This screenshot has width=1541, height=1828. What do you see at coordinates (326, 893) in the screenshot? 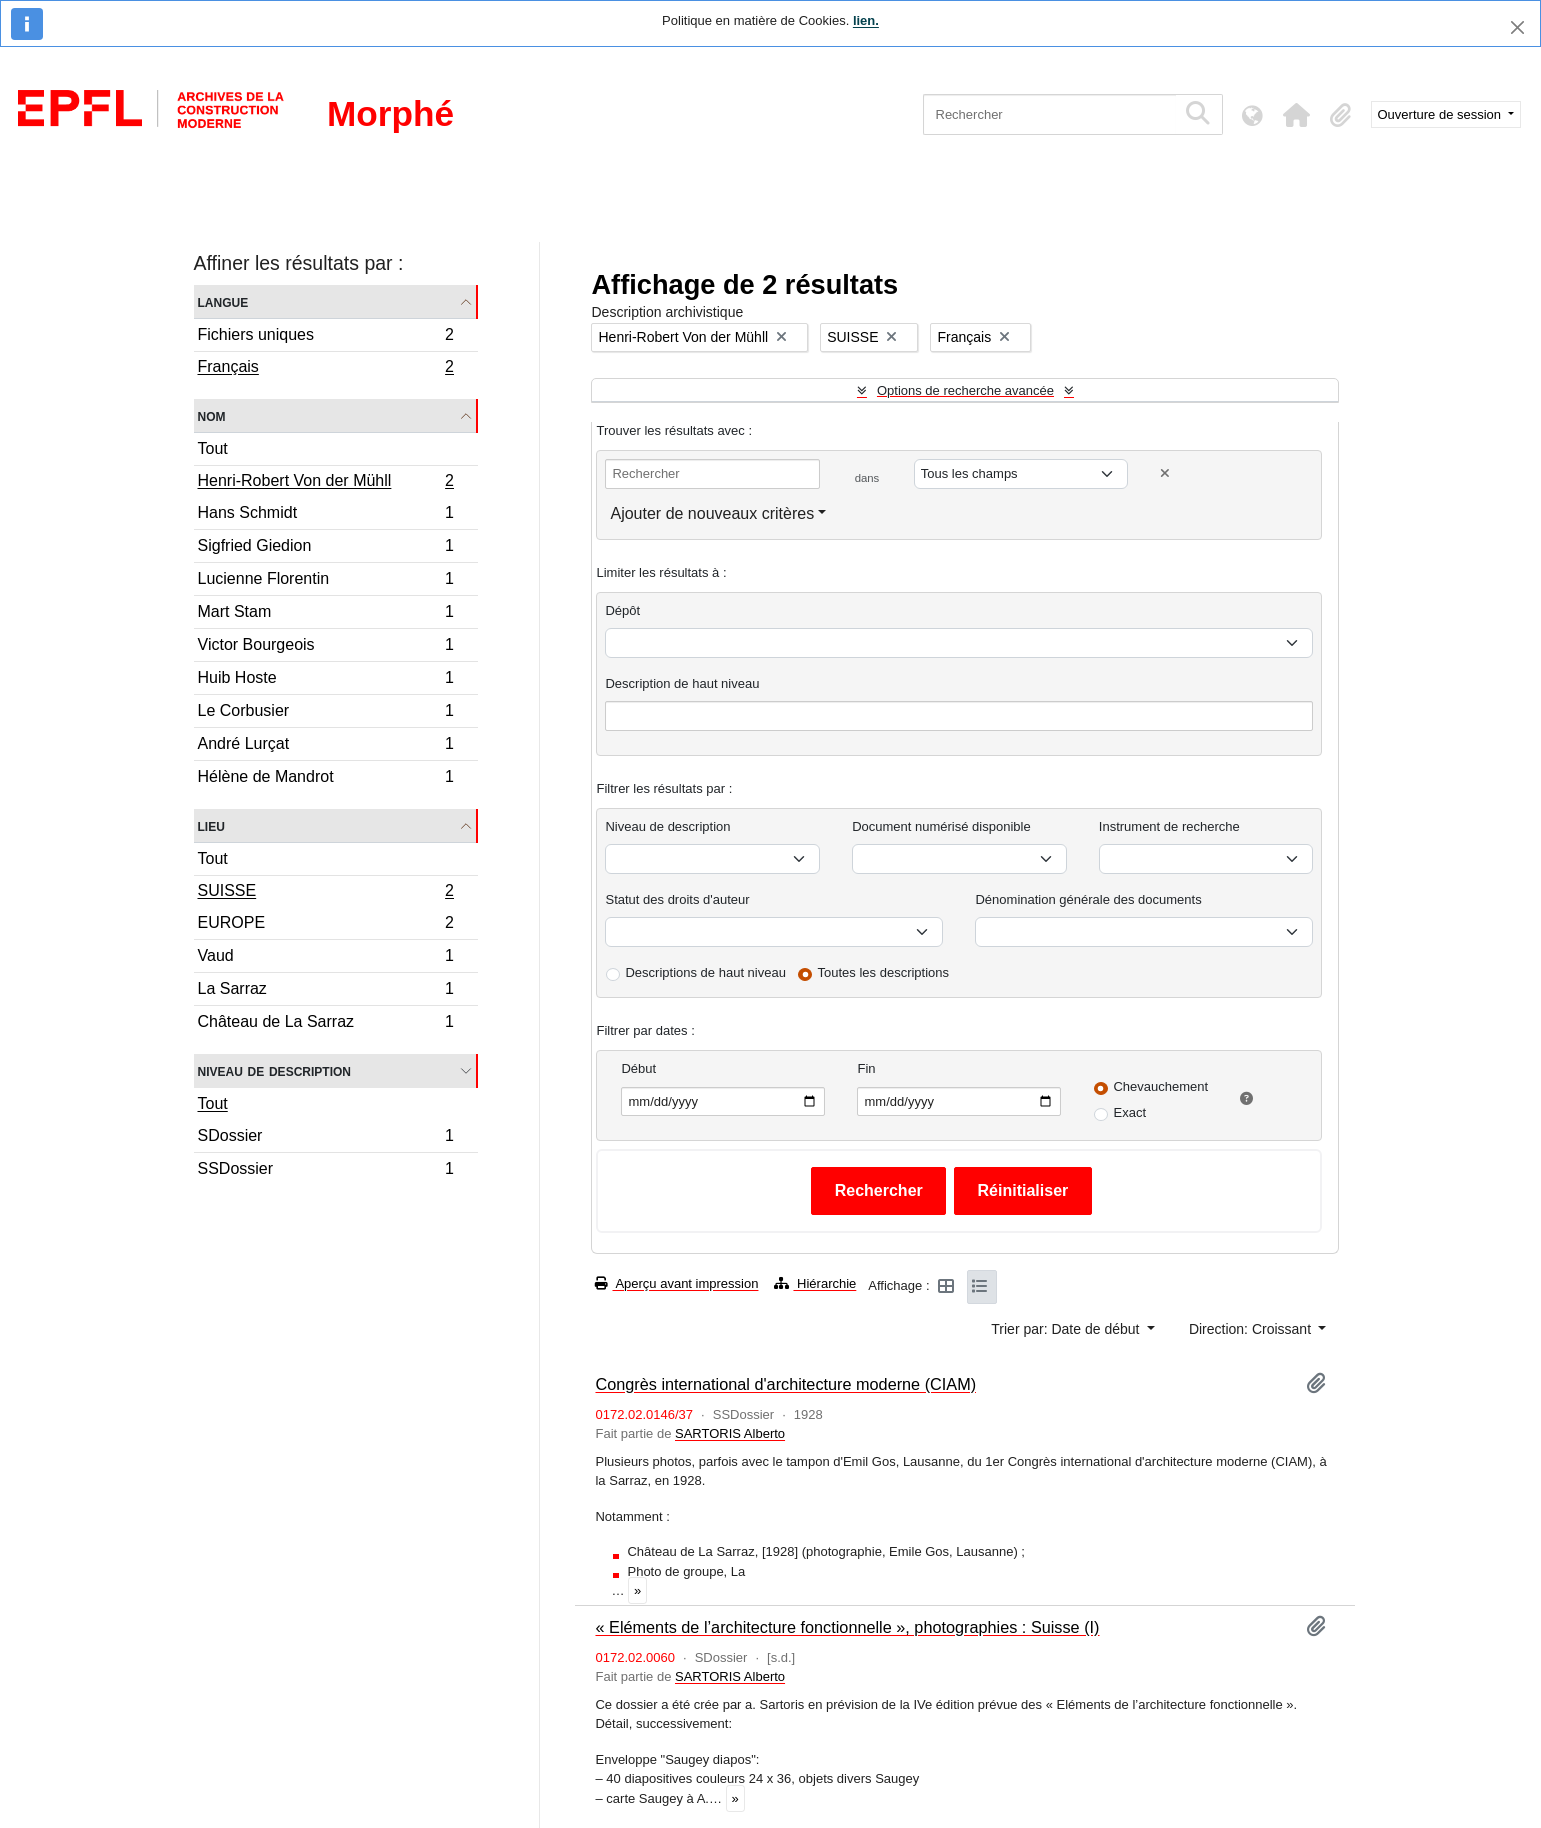
I see `SUISSE` at bounding box center [326, 893].